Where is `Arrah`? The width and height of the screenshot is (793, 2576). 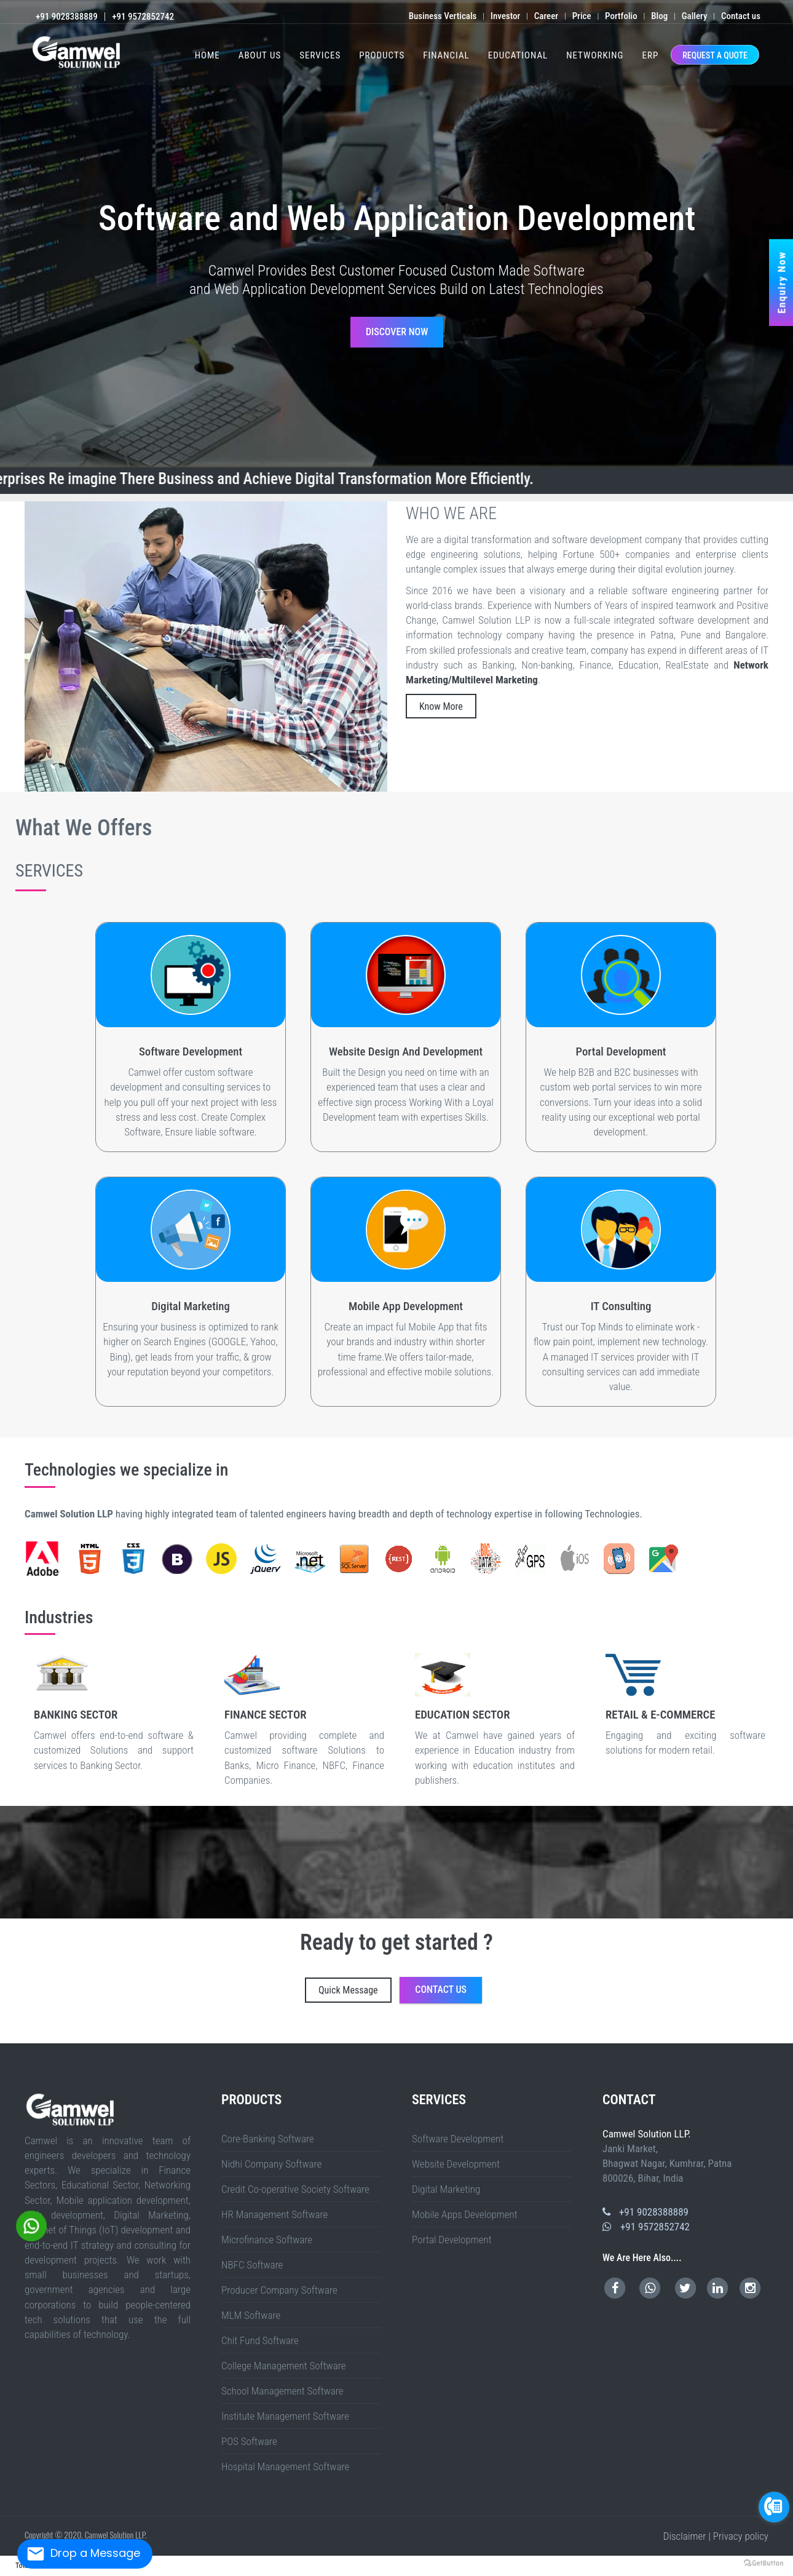
Arrah is located at coordinates (570, 2015).